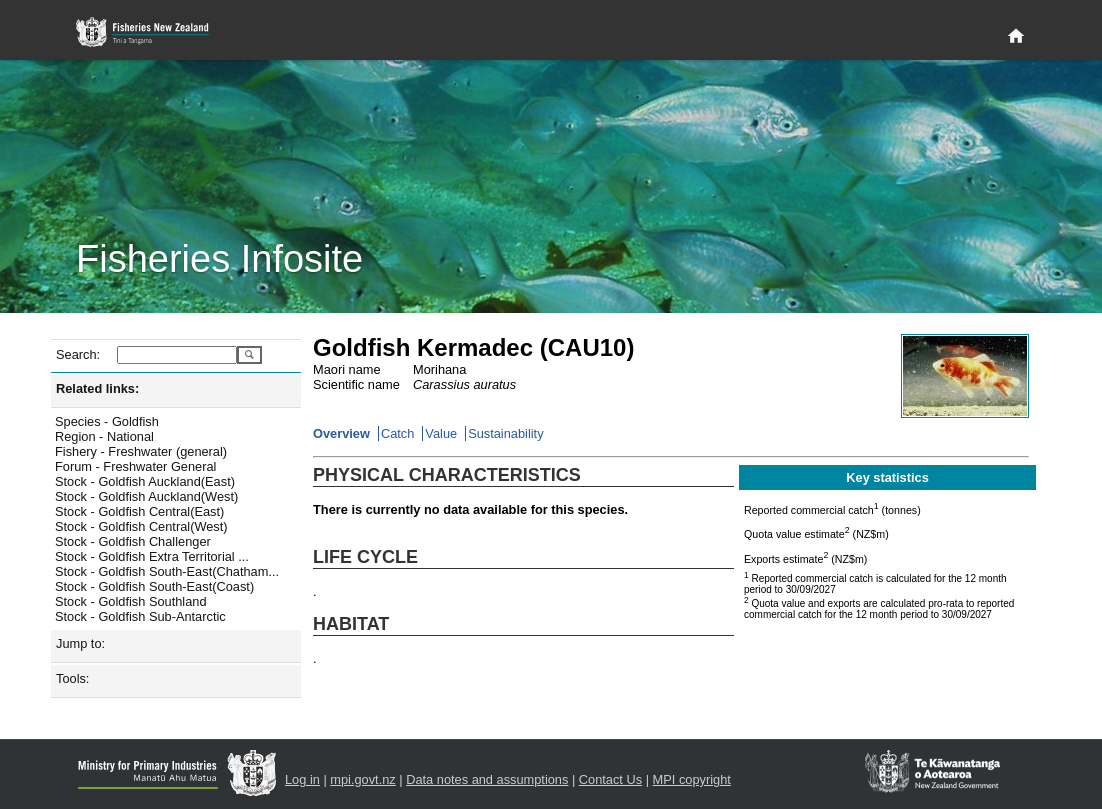 This screenshot has width=1102, height=809. I want to click on Catch, so click(397, 433).